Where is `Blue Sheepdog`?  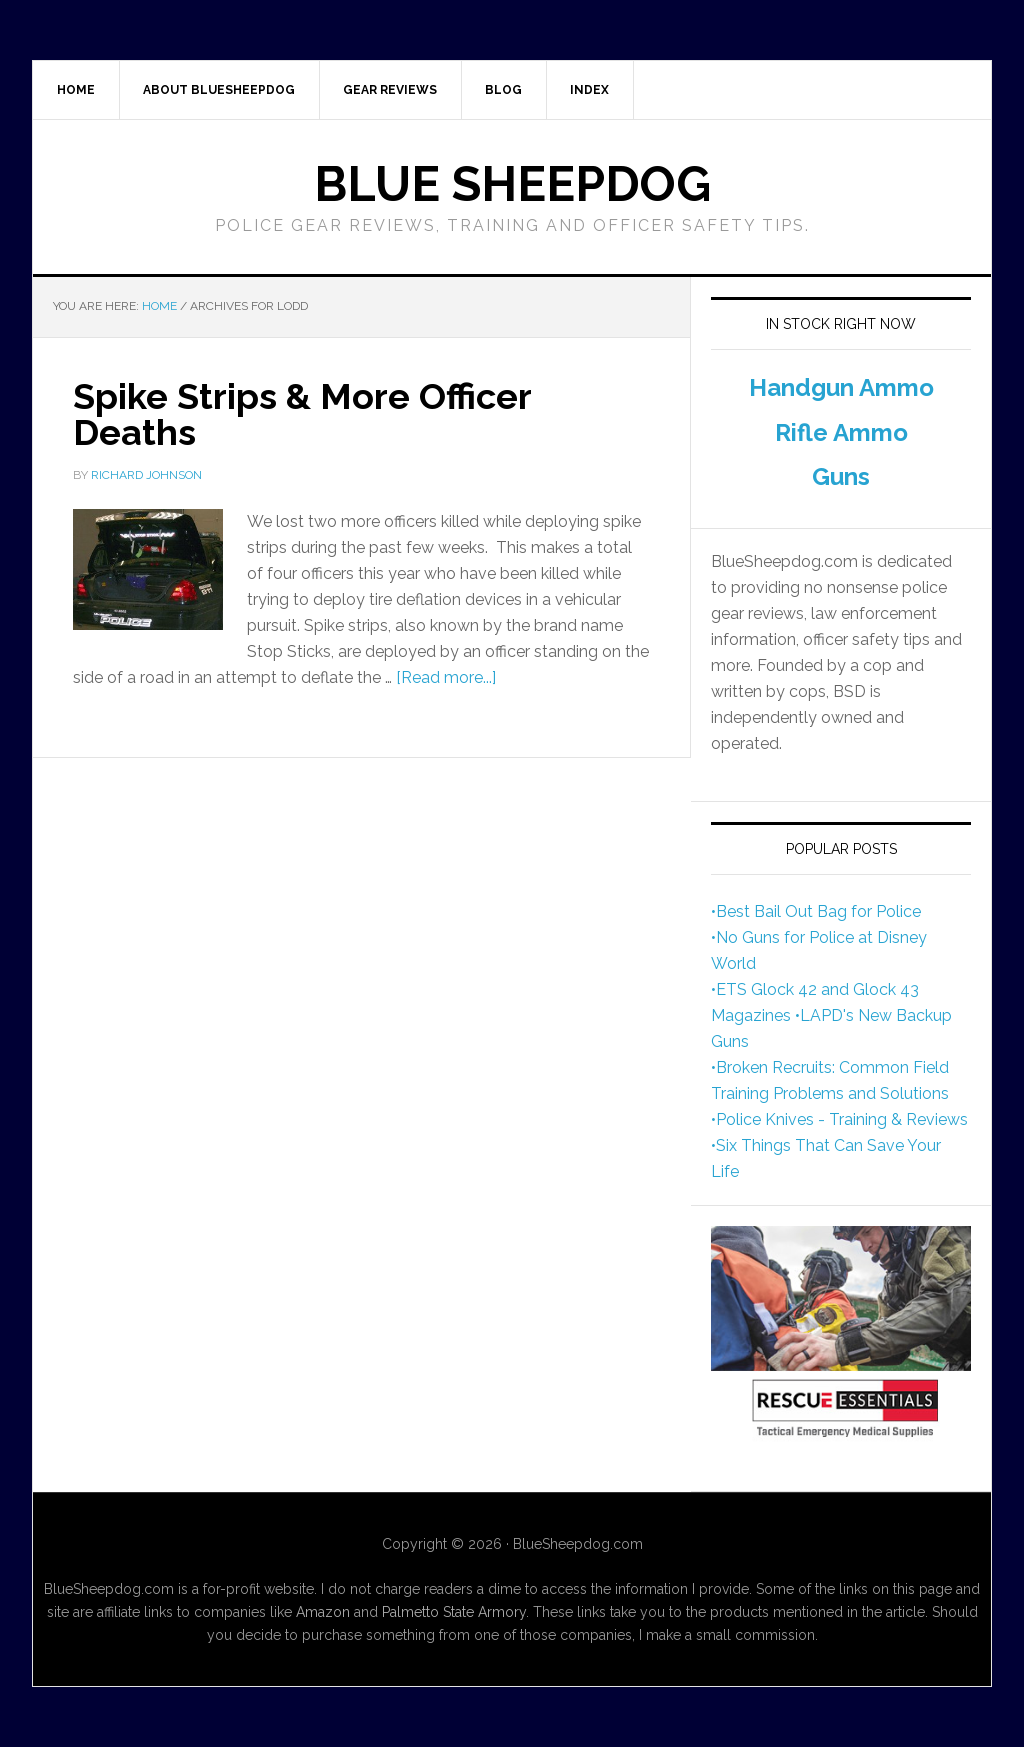
Blue Sheepdog is located at coordinates (512, 184).